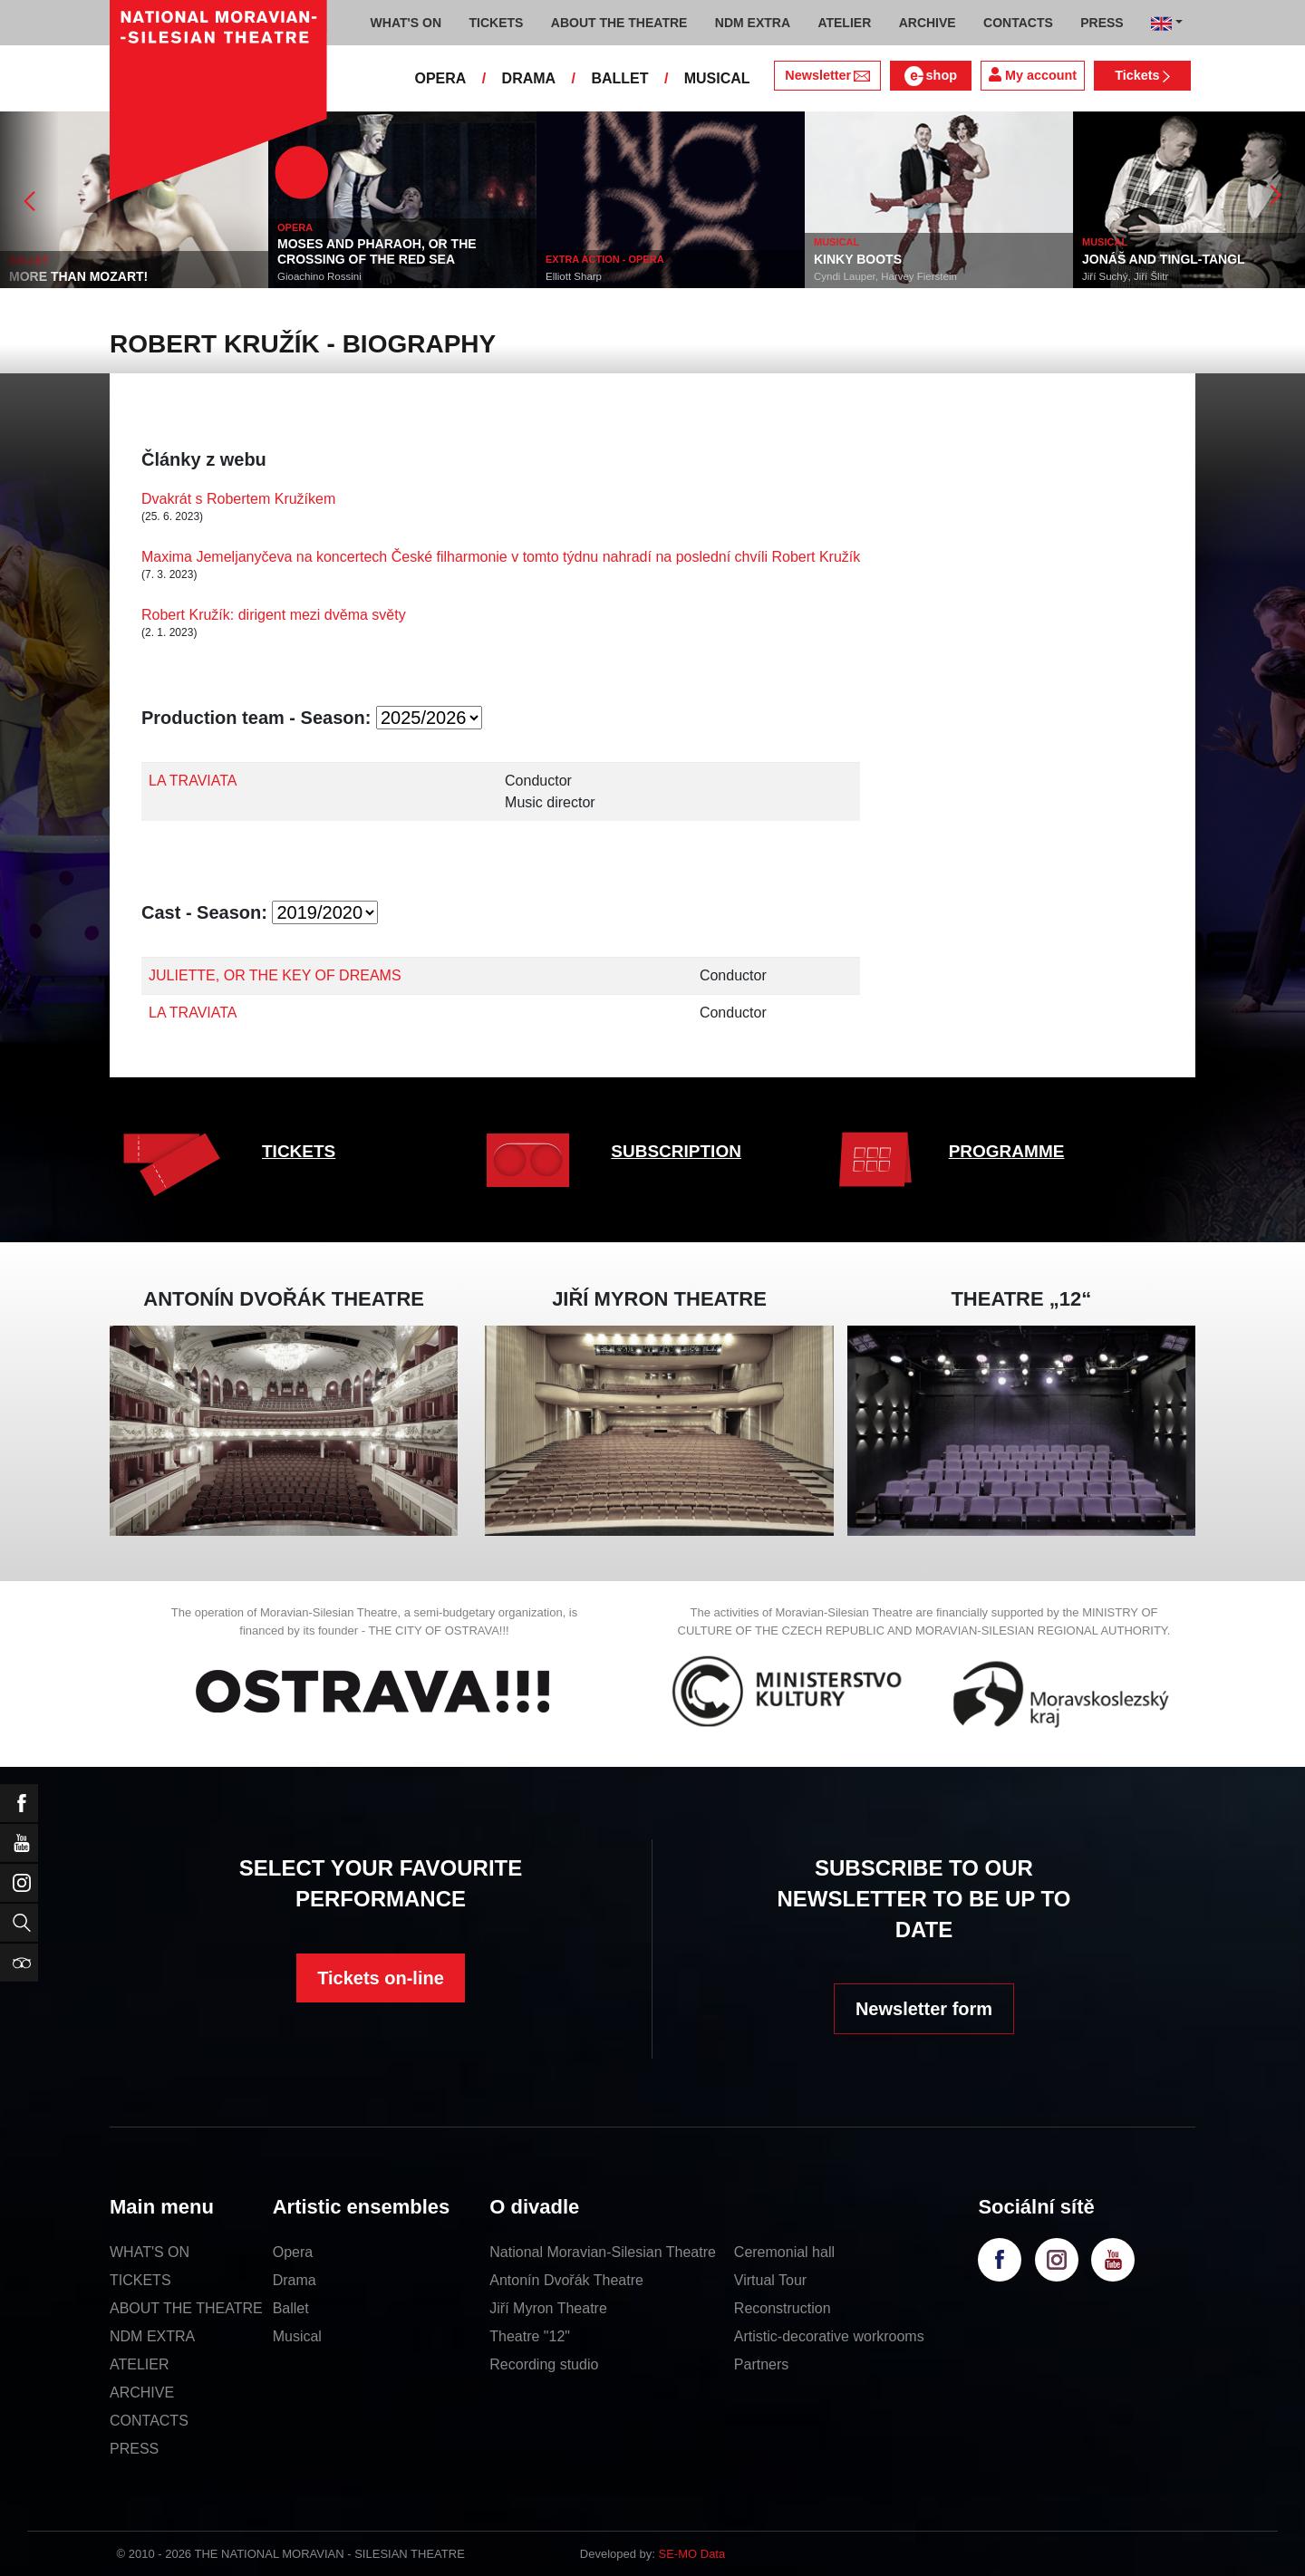 This screenshot has height=2576, width=1305. Describe the element at coordinates (377, 251) in the screenshot. I see `MOSES AND PHARAOH, OR THE CROSSING OF THE RED SEA` at that location.